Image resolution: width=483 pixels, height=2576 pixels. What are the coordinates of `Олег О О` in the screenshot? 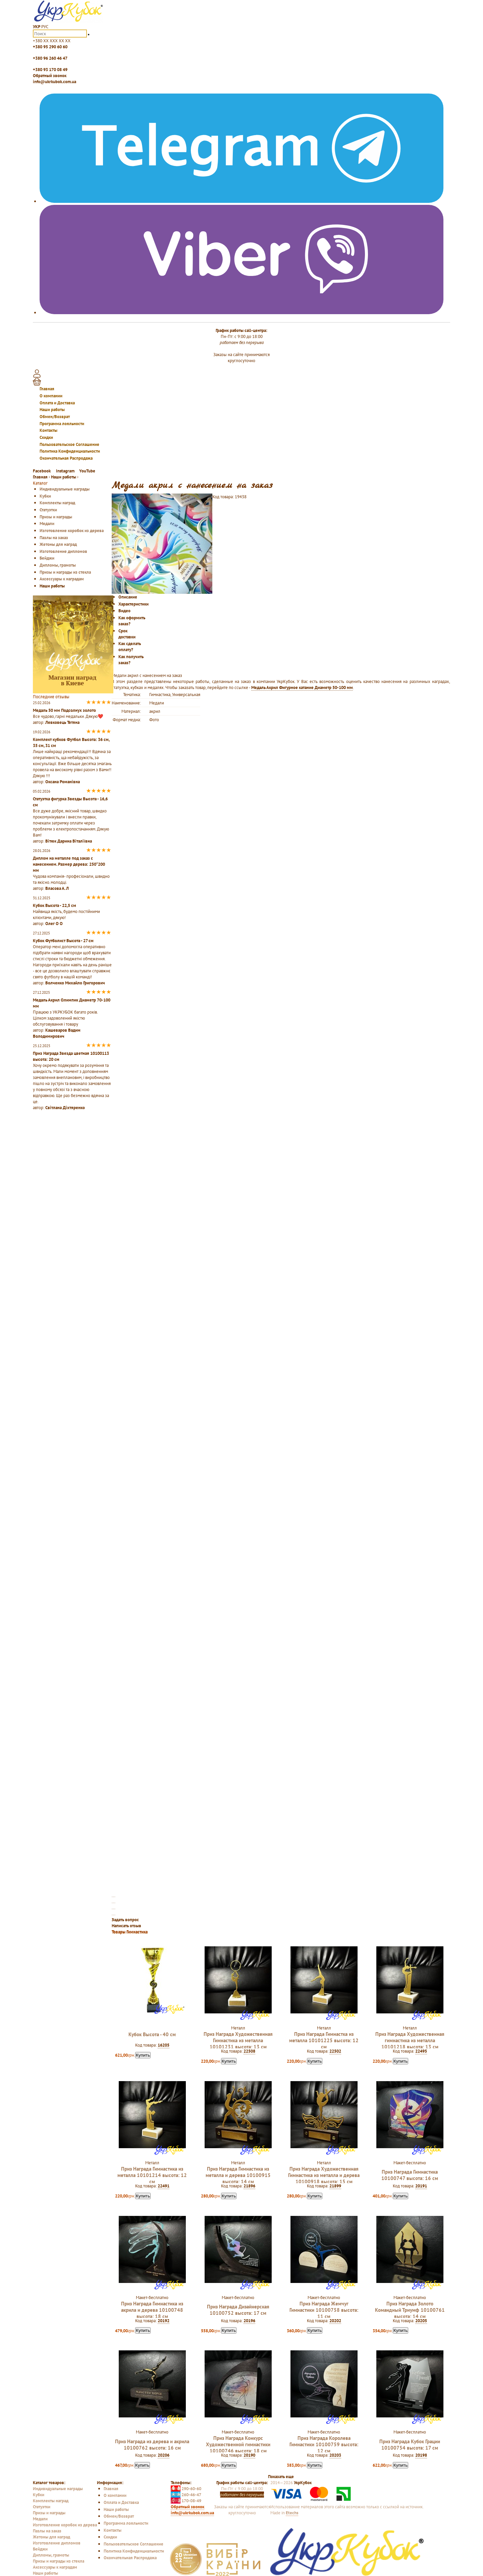 It's located at (54, 923).